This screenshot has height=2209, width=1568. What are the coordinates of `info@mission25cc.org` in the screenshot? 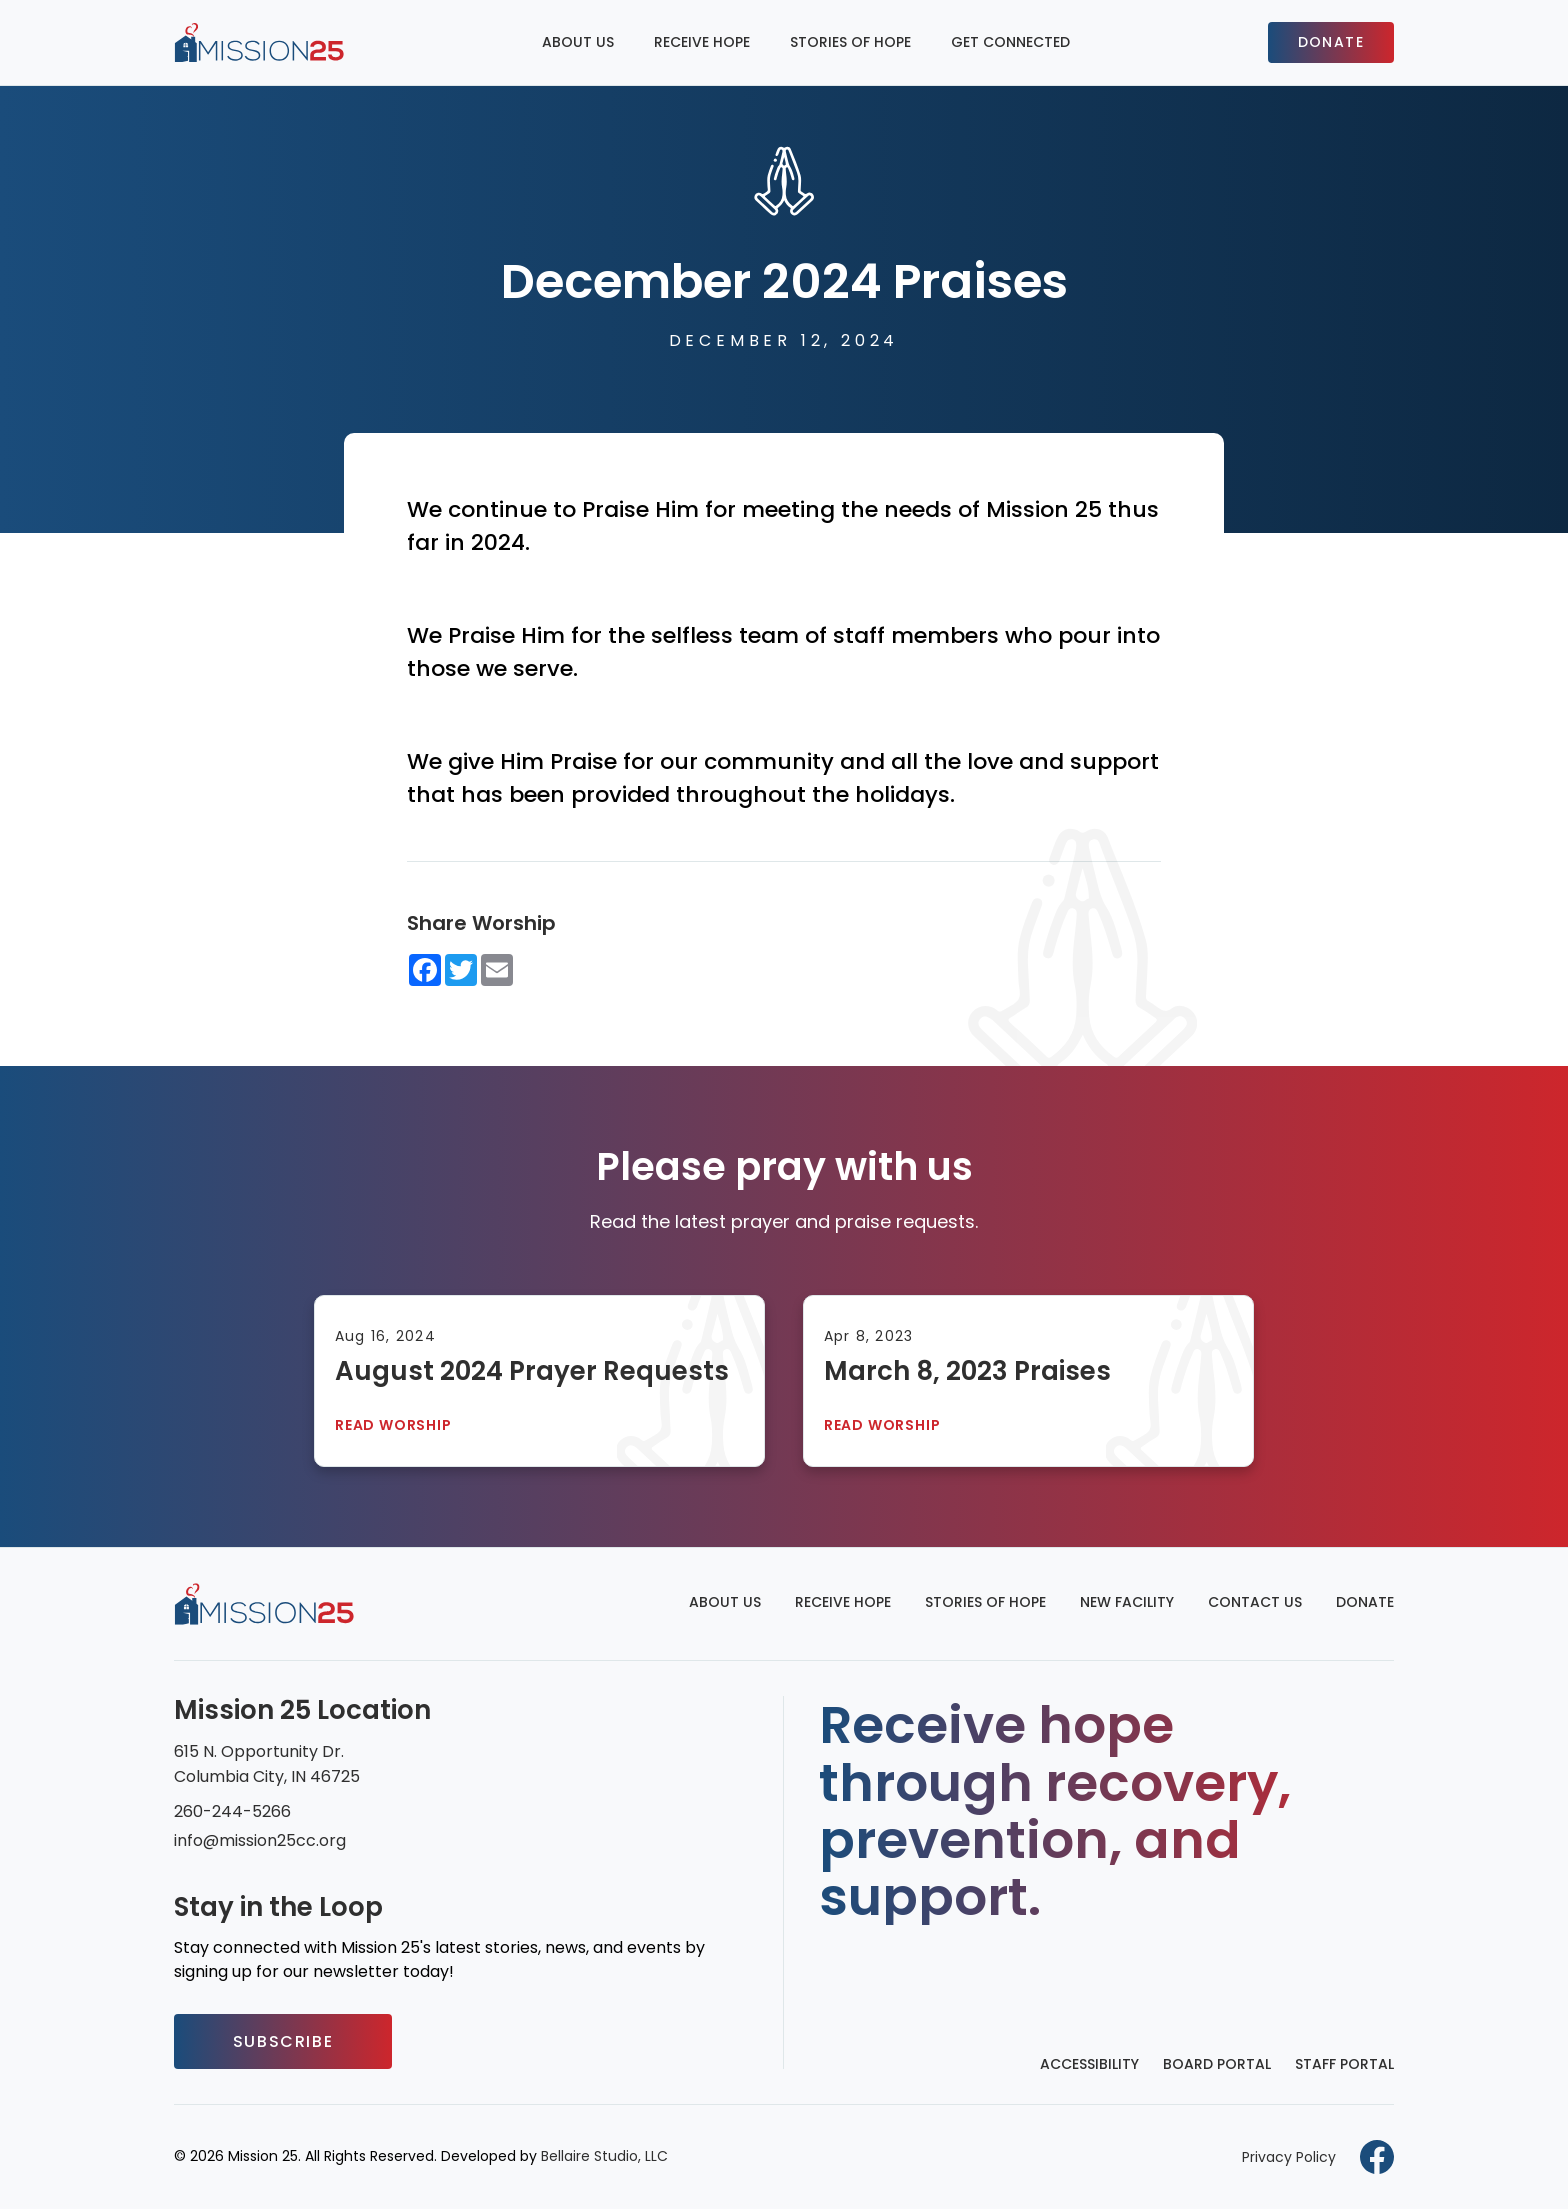 It's located at (260, 1840).